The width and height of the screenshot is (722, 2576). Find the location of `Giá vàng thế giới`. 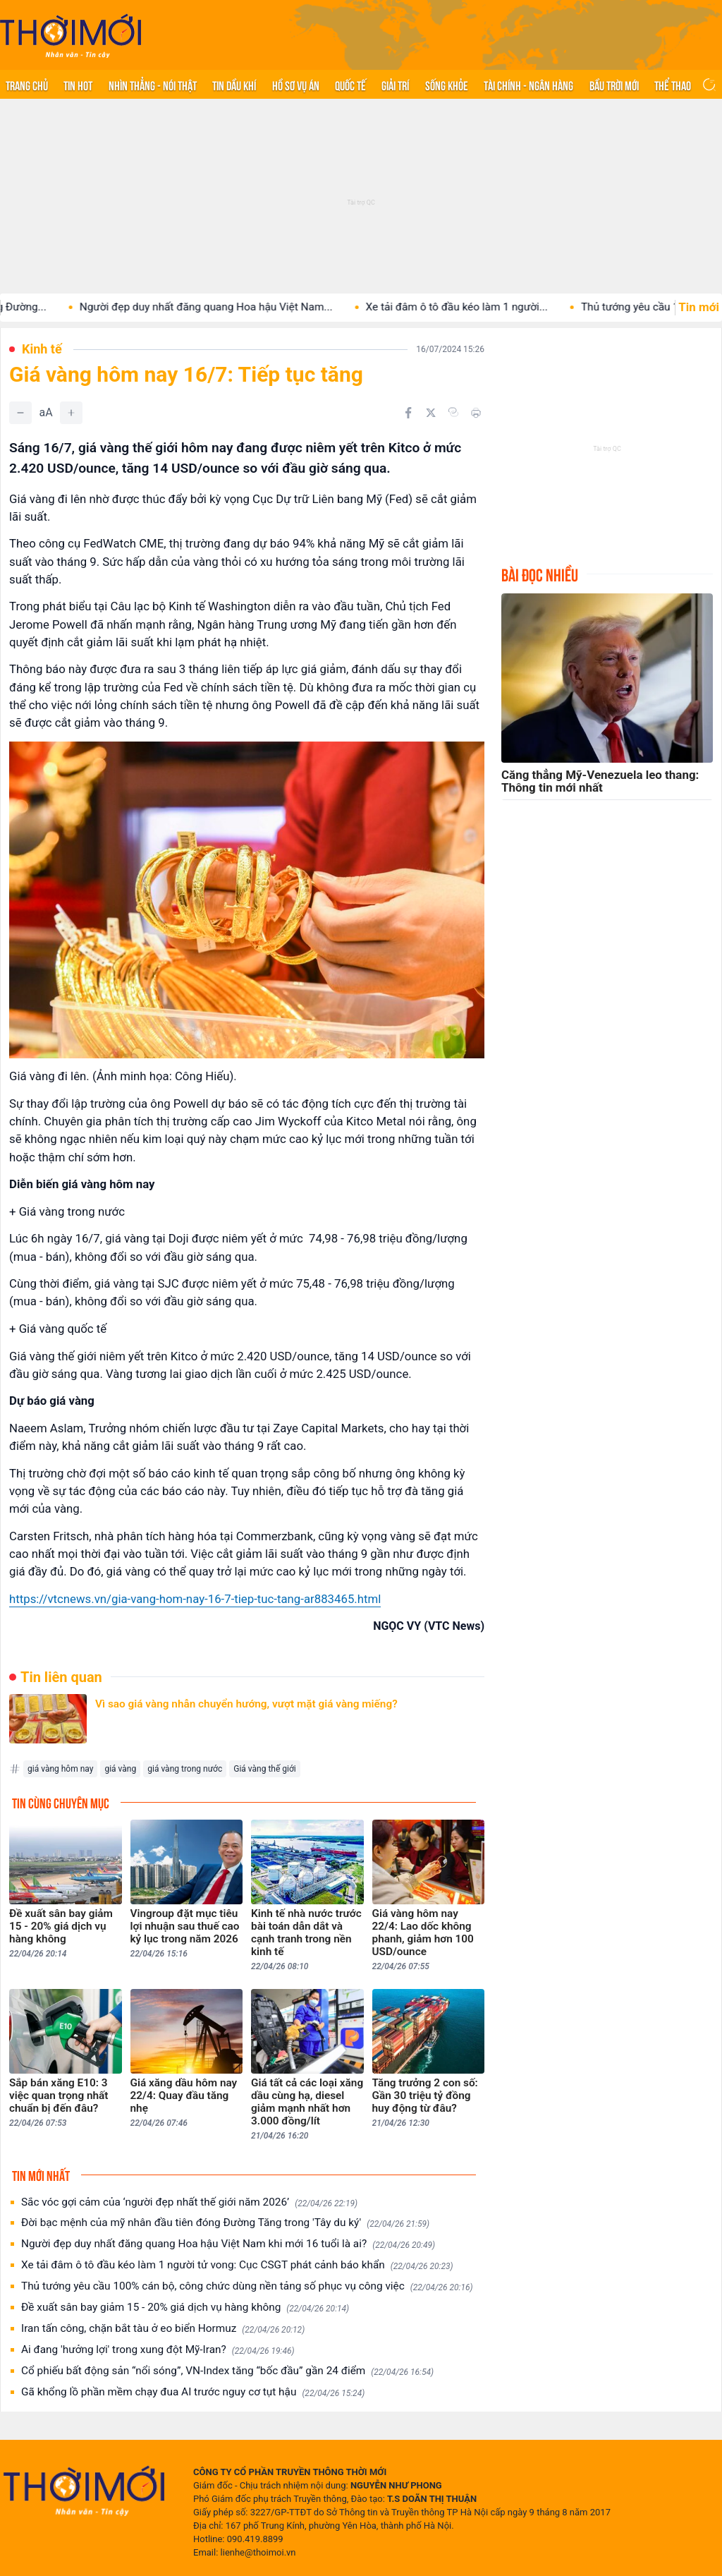

Giá vàng thế giới is located at coordinates (264, 1769).